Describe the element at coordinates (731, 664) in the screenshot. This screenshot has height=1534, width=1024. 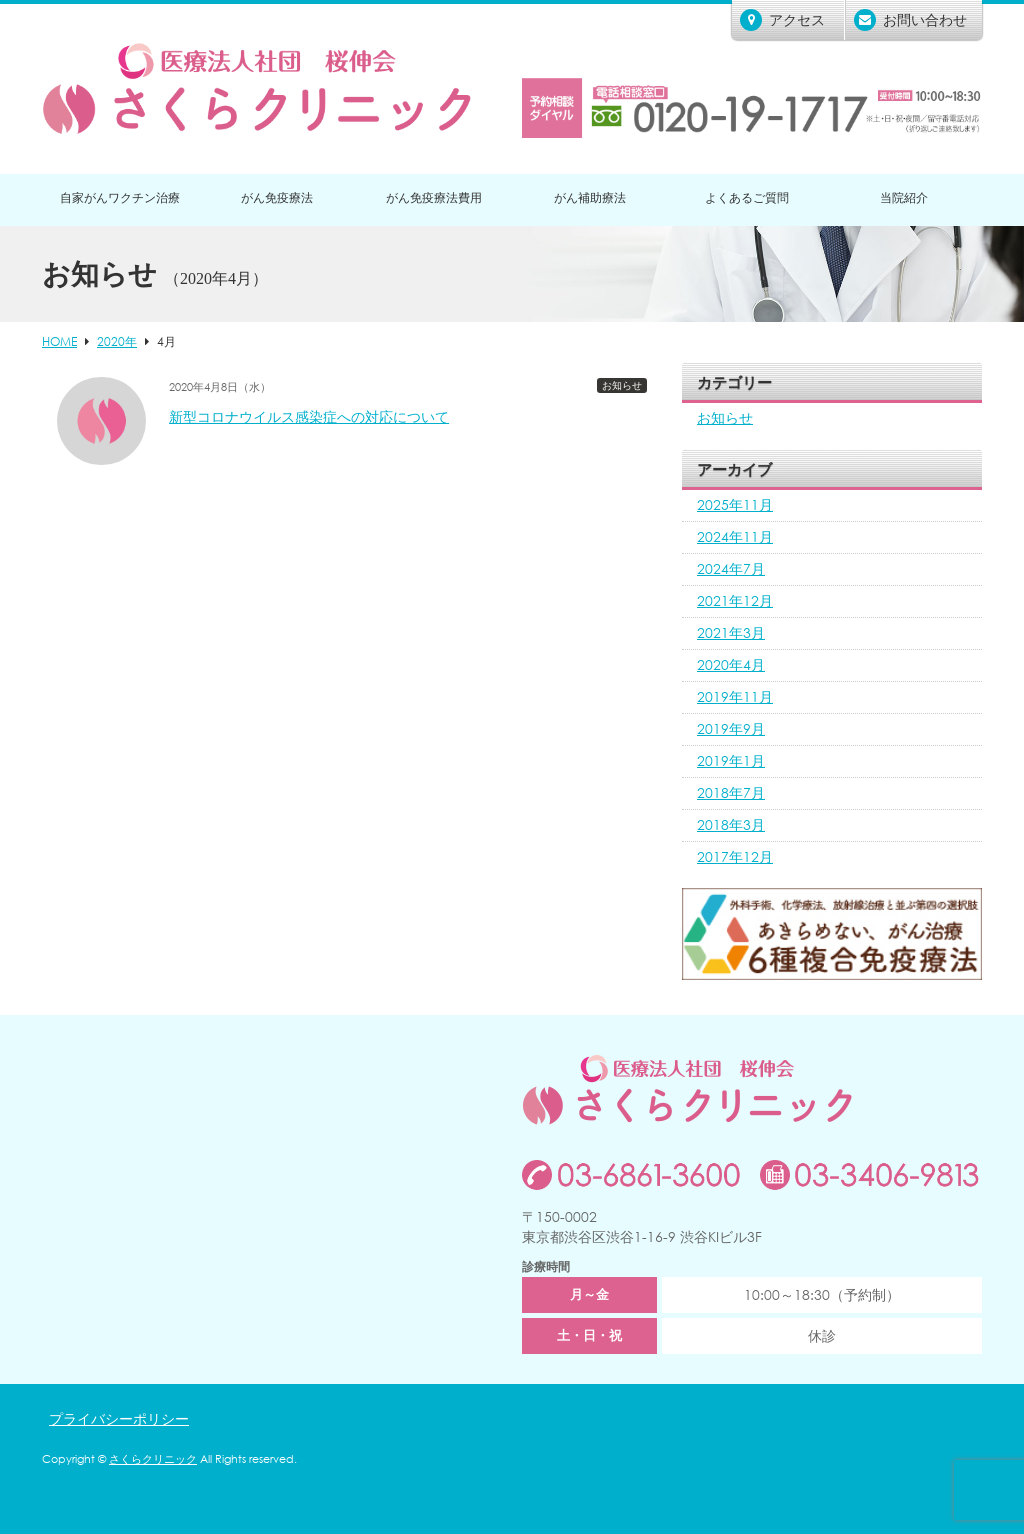
I see `2020年4月` at that location.